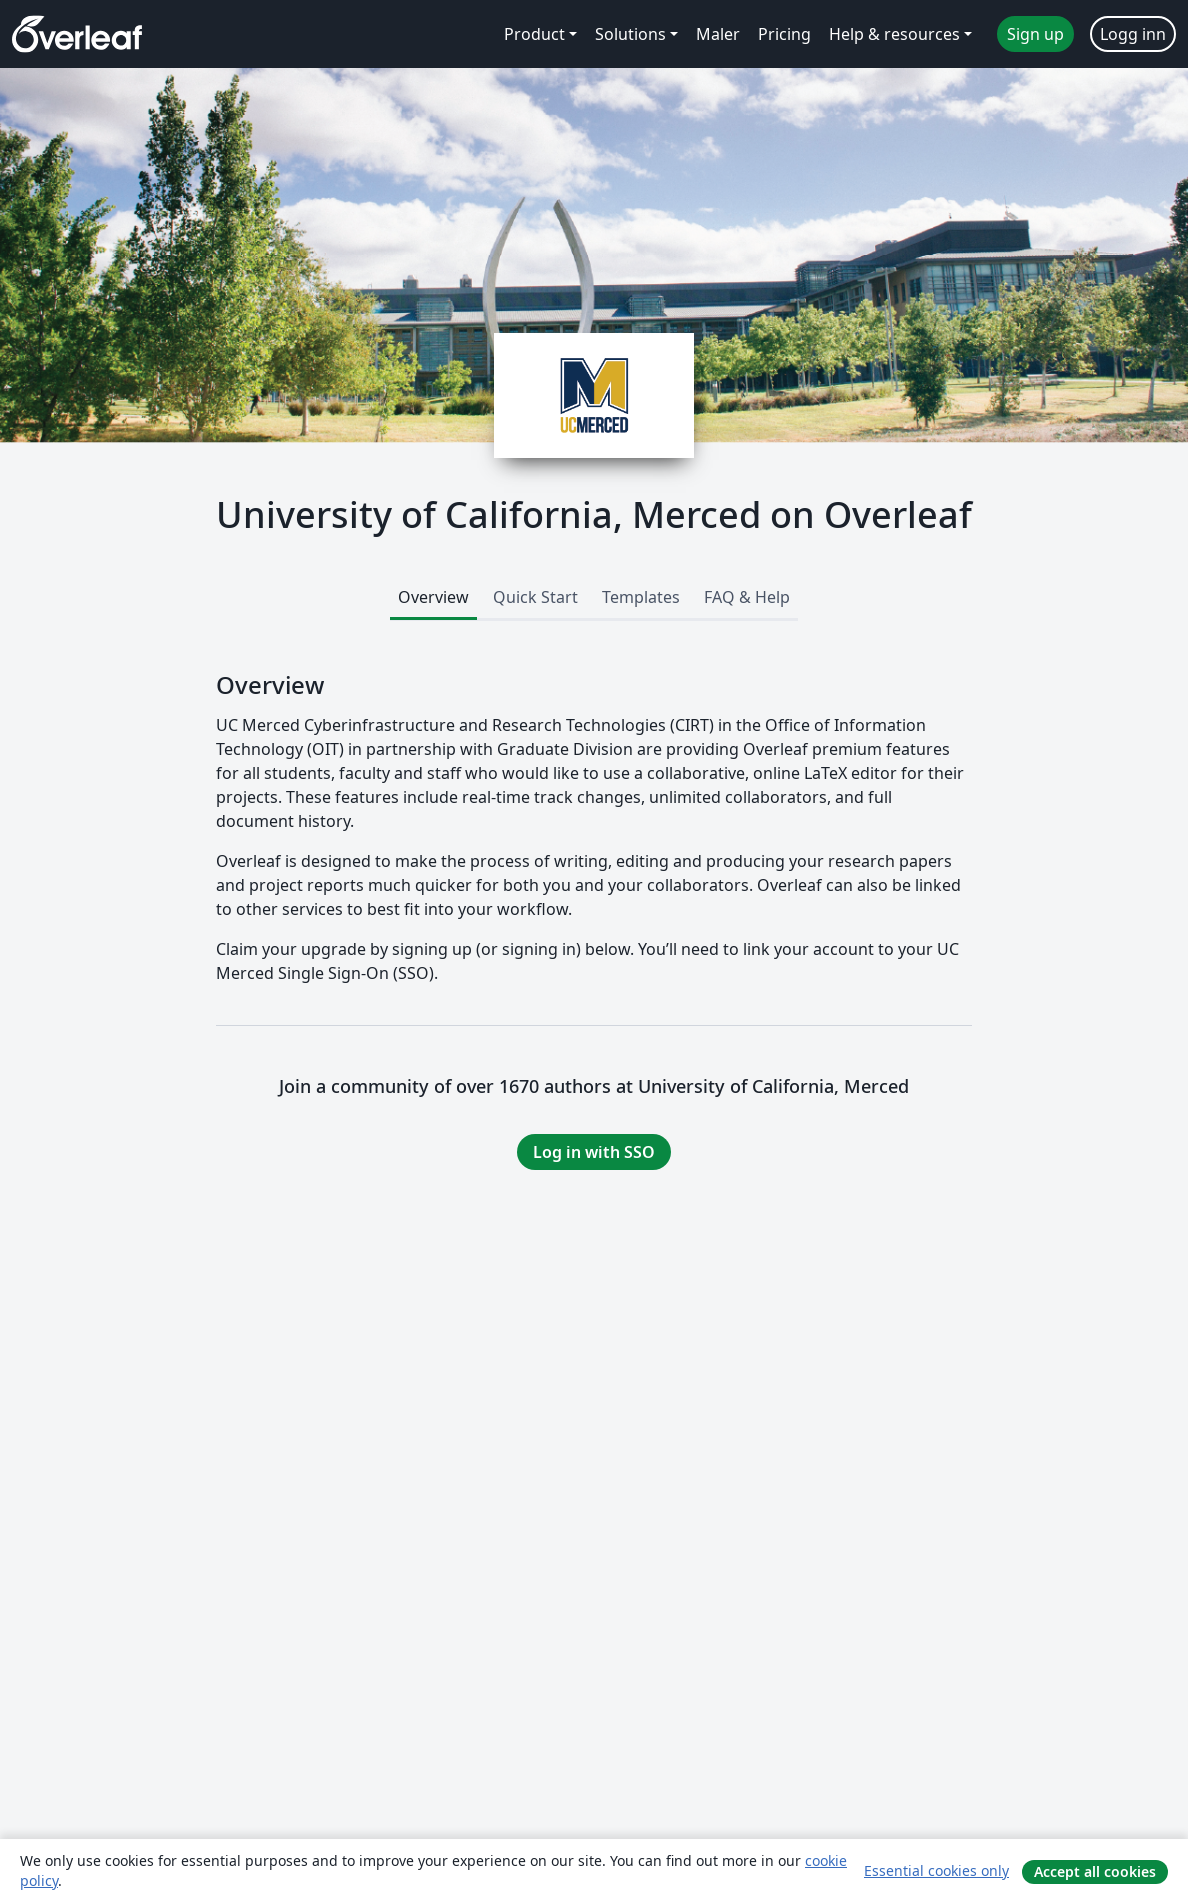 The image size is (1188, 1903). I want to click on Maler [menuitem], so click(718, 34).